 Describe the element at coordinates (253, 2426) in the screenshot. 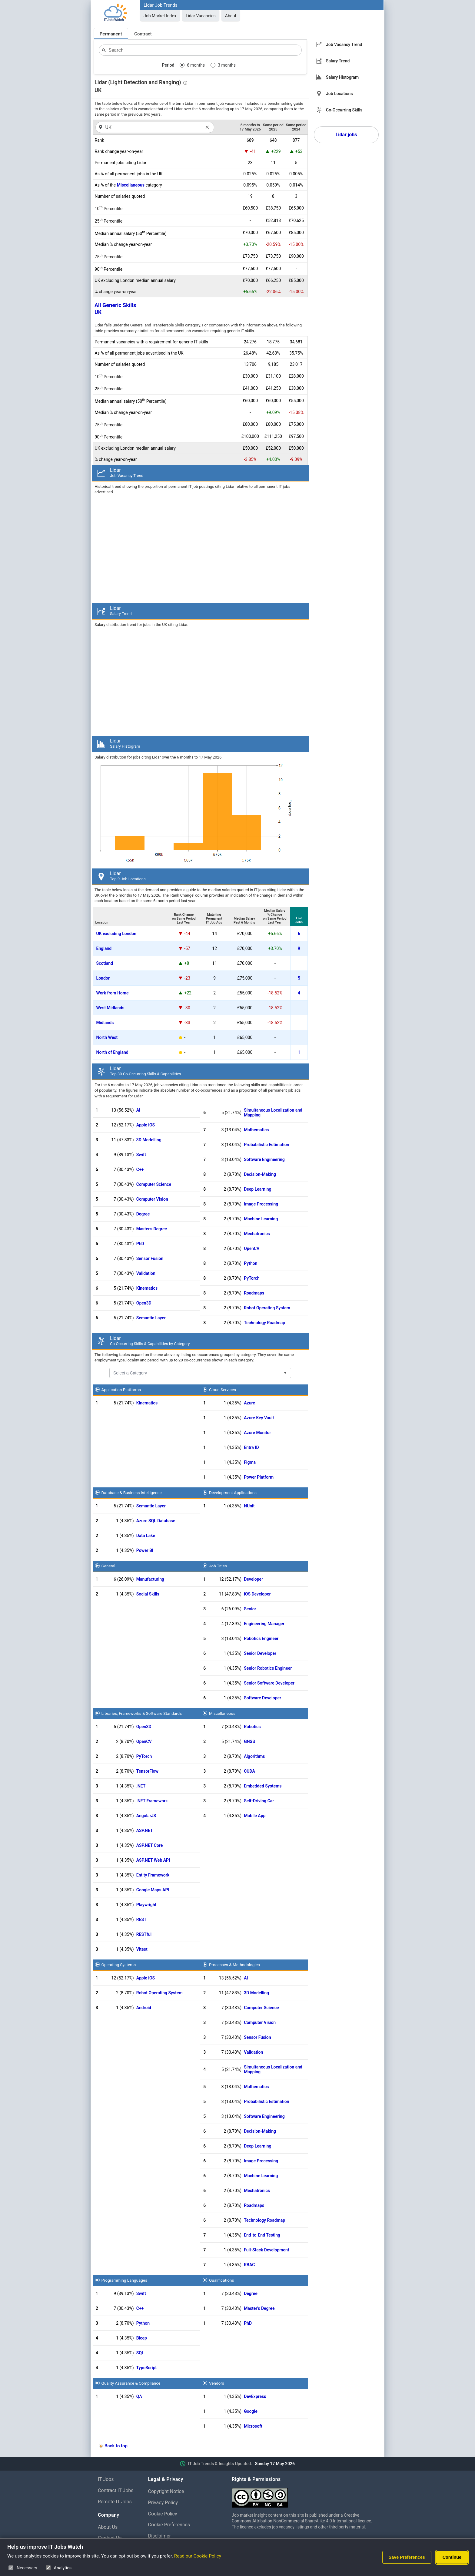

I see `Microsoft` at that location.